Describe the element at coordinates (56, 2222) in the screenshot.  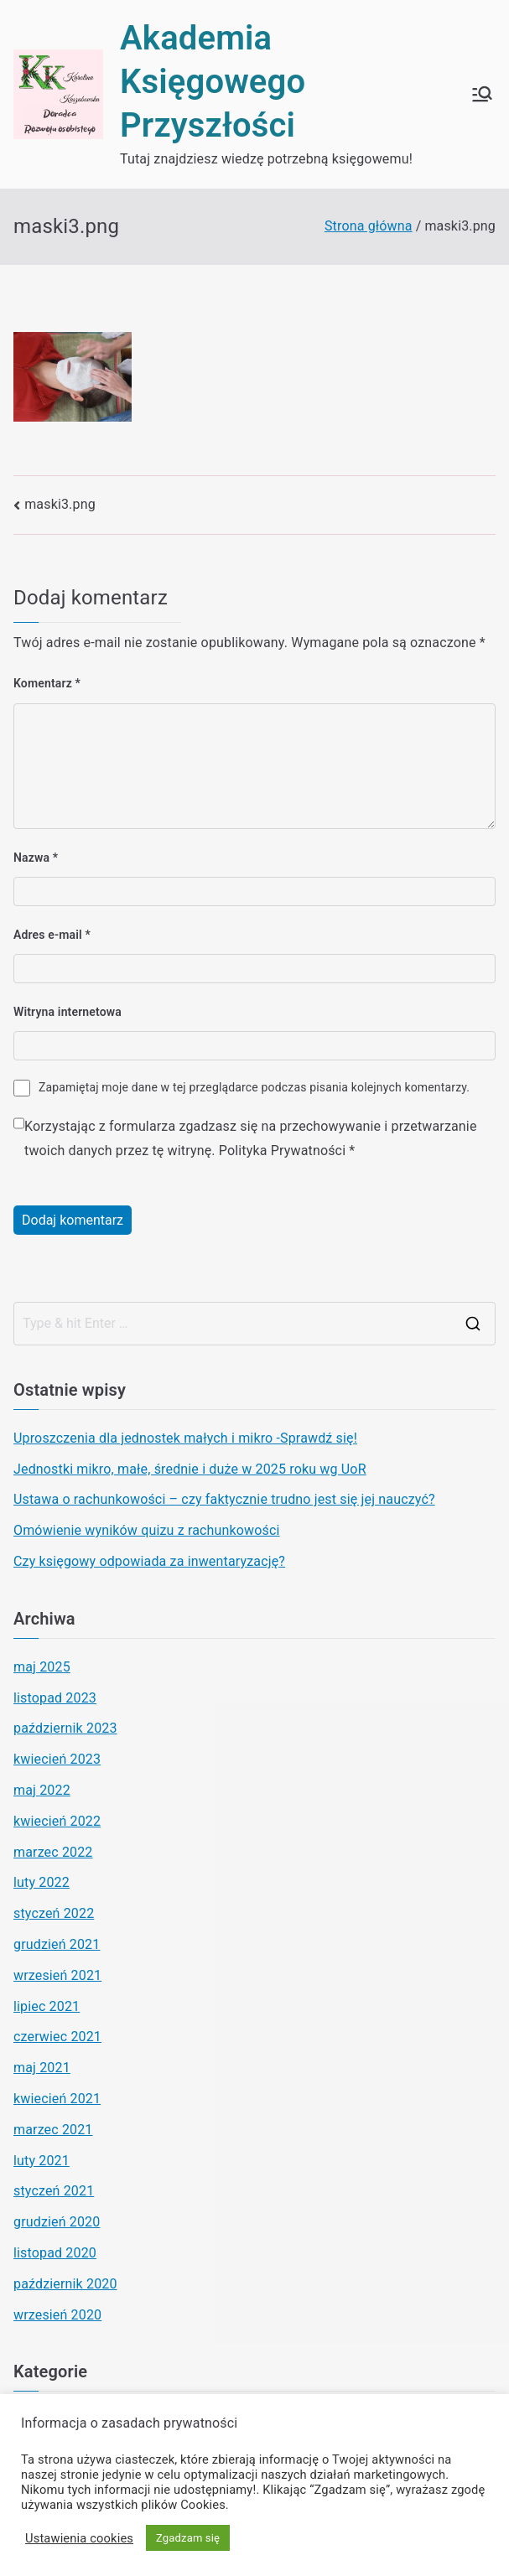
I see `grudzień 2020` at that location.